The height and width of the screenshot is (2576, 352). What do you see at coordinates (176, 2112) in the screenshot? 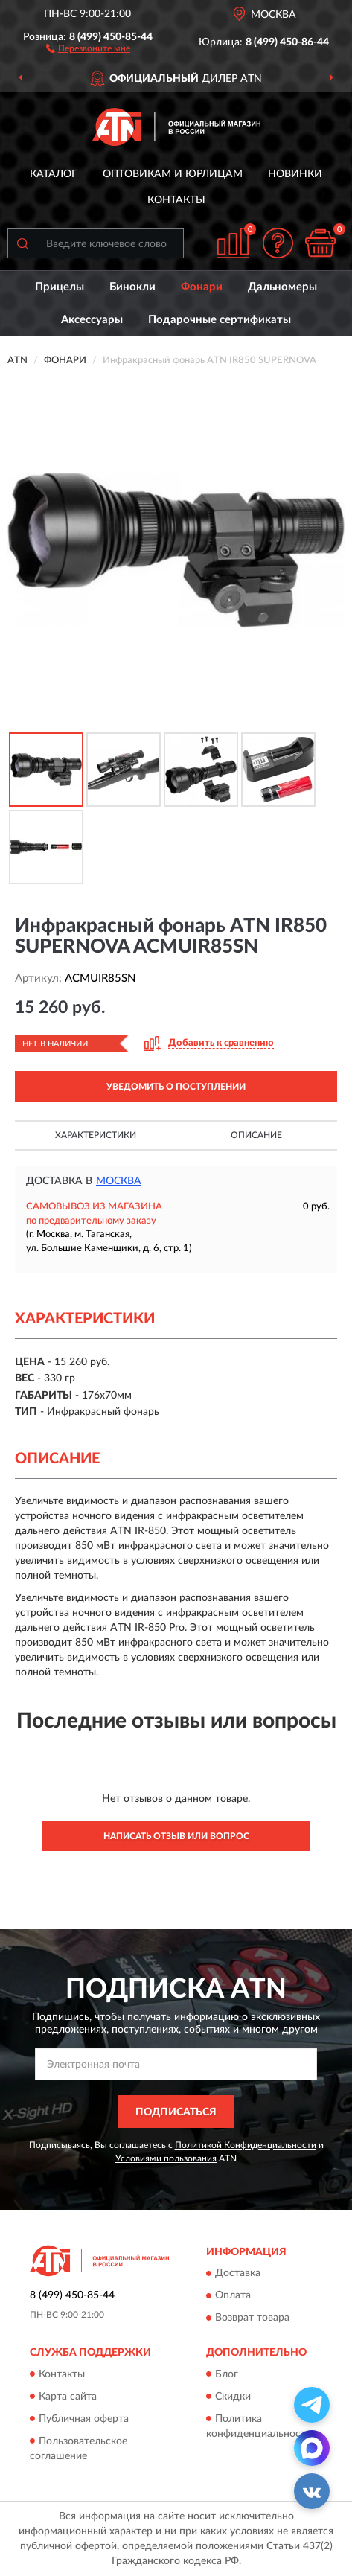
I see `ПОДПИСАТЬСЯ [button]` at bounding box center [176, 2112].